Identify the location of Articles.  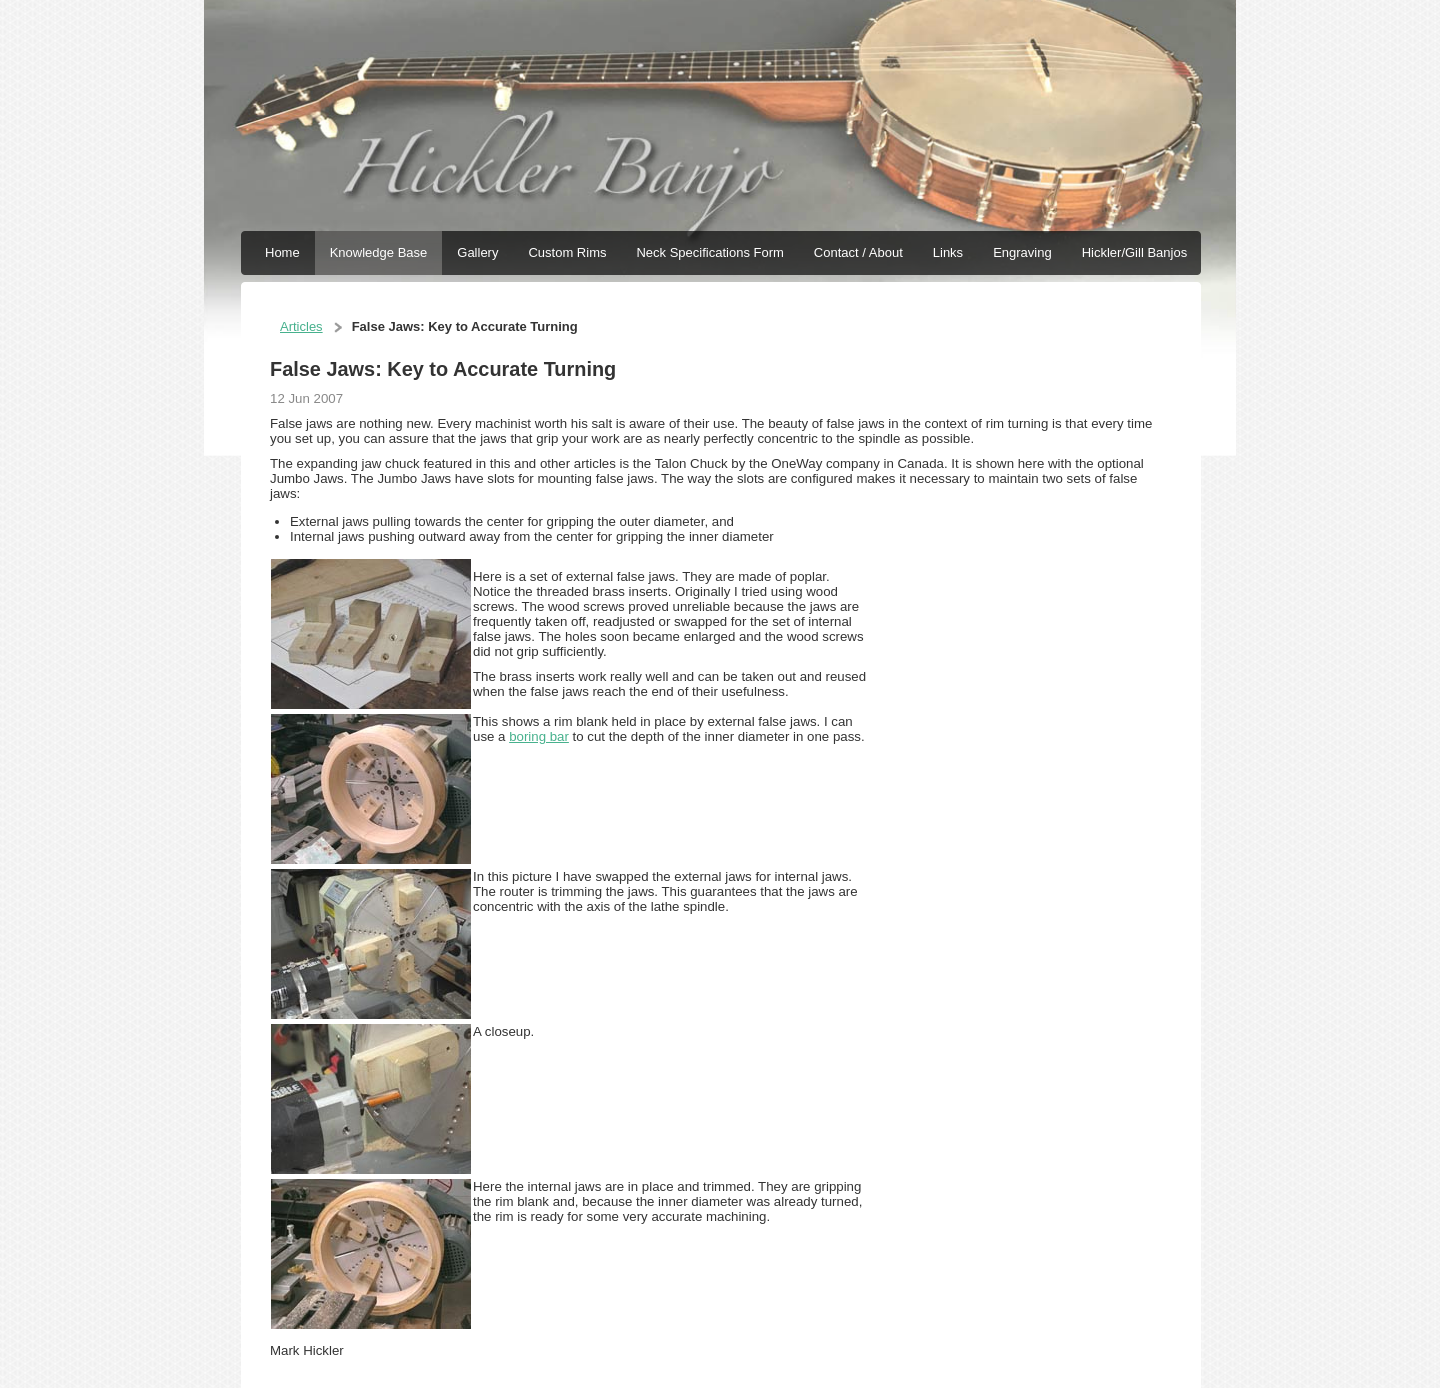
(301, 326).